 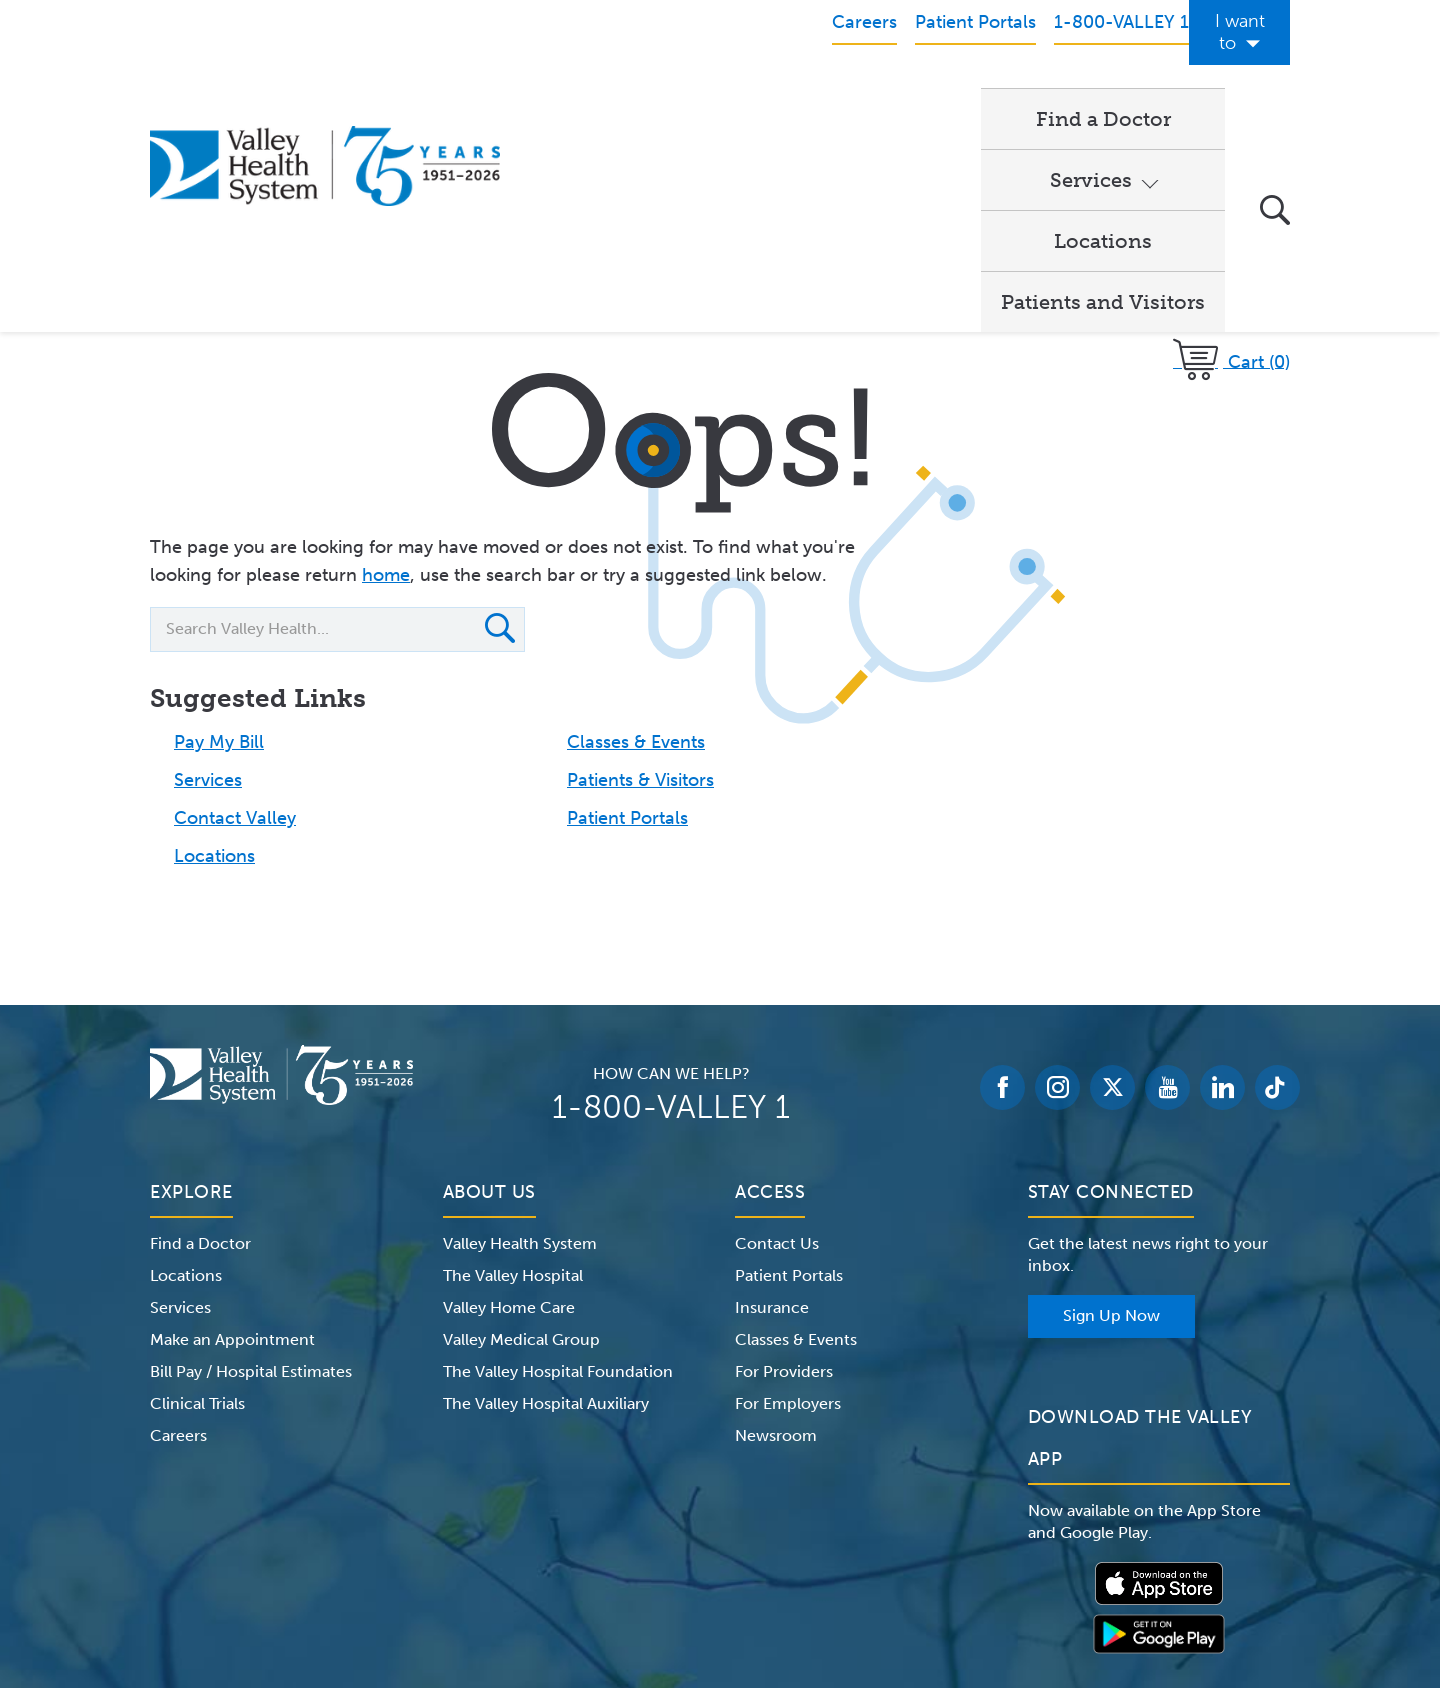 I want to click on The Valley Hospital, so click(x=513, y=1069).